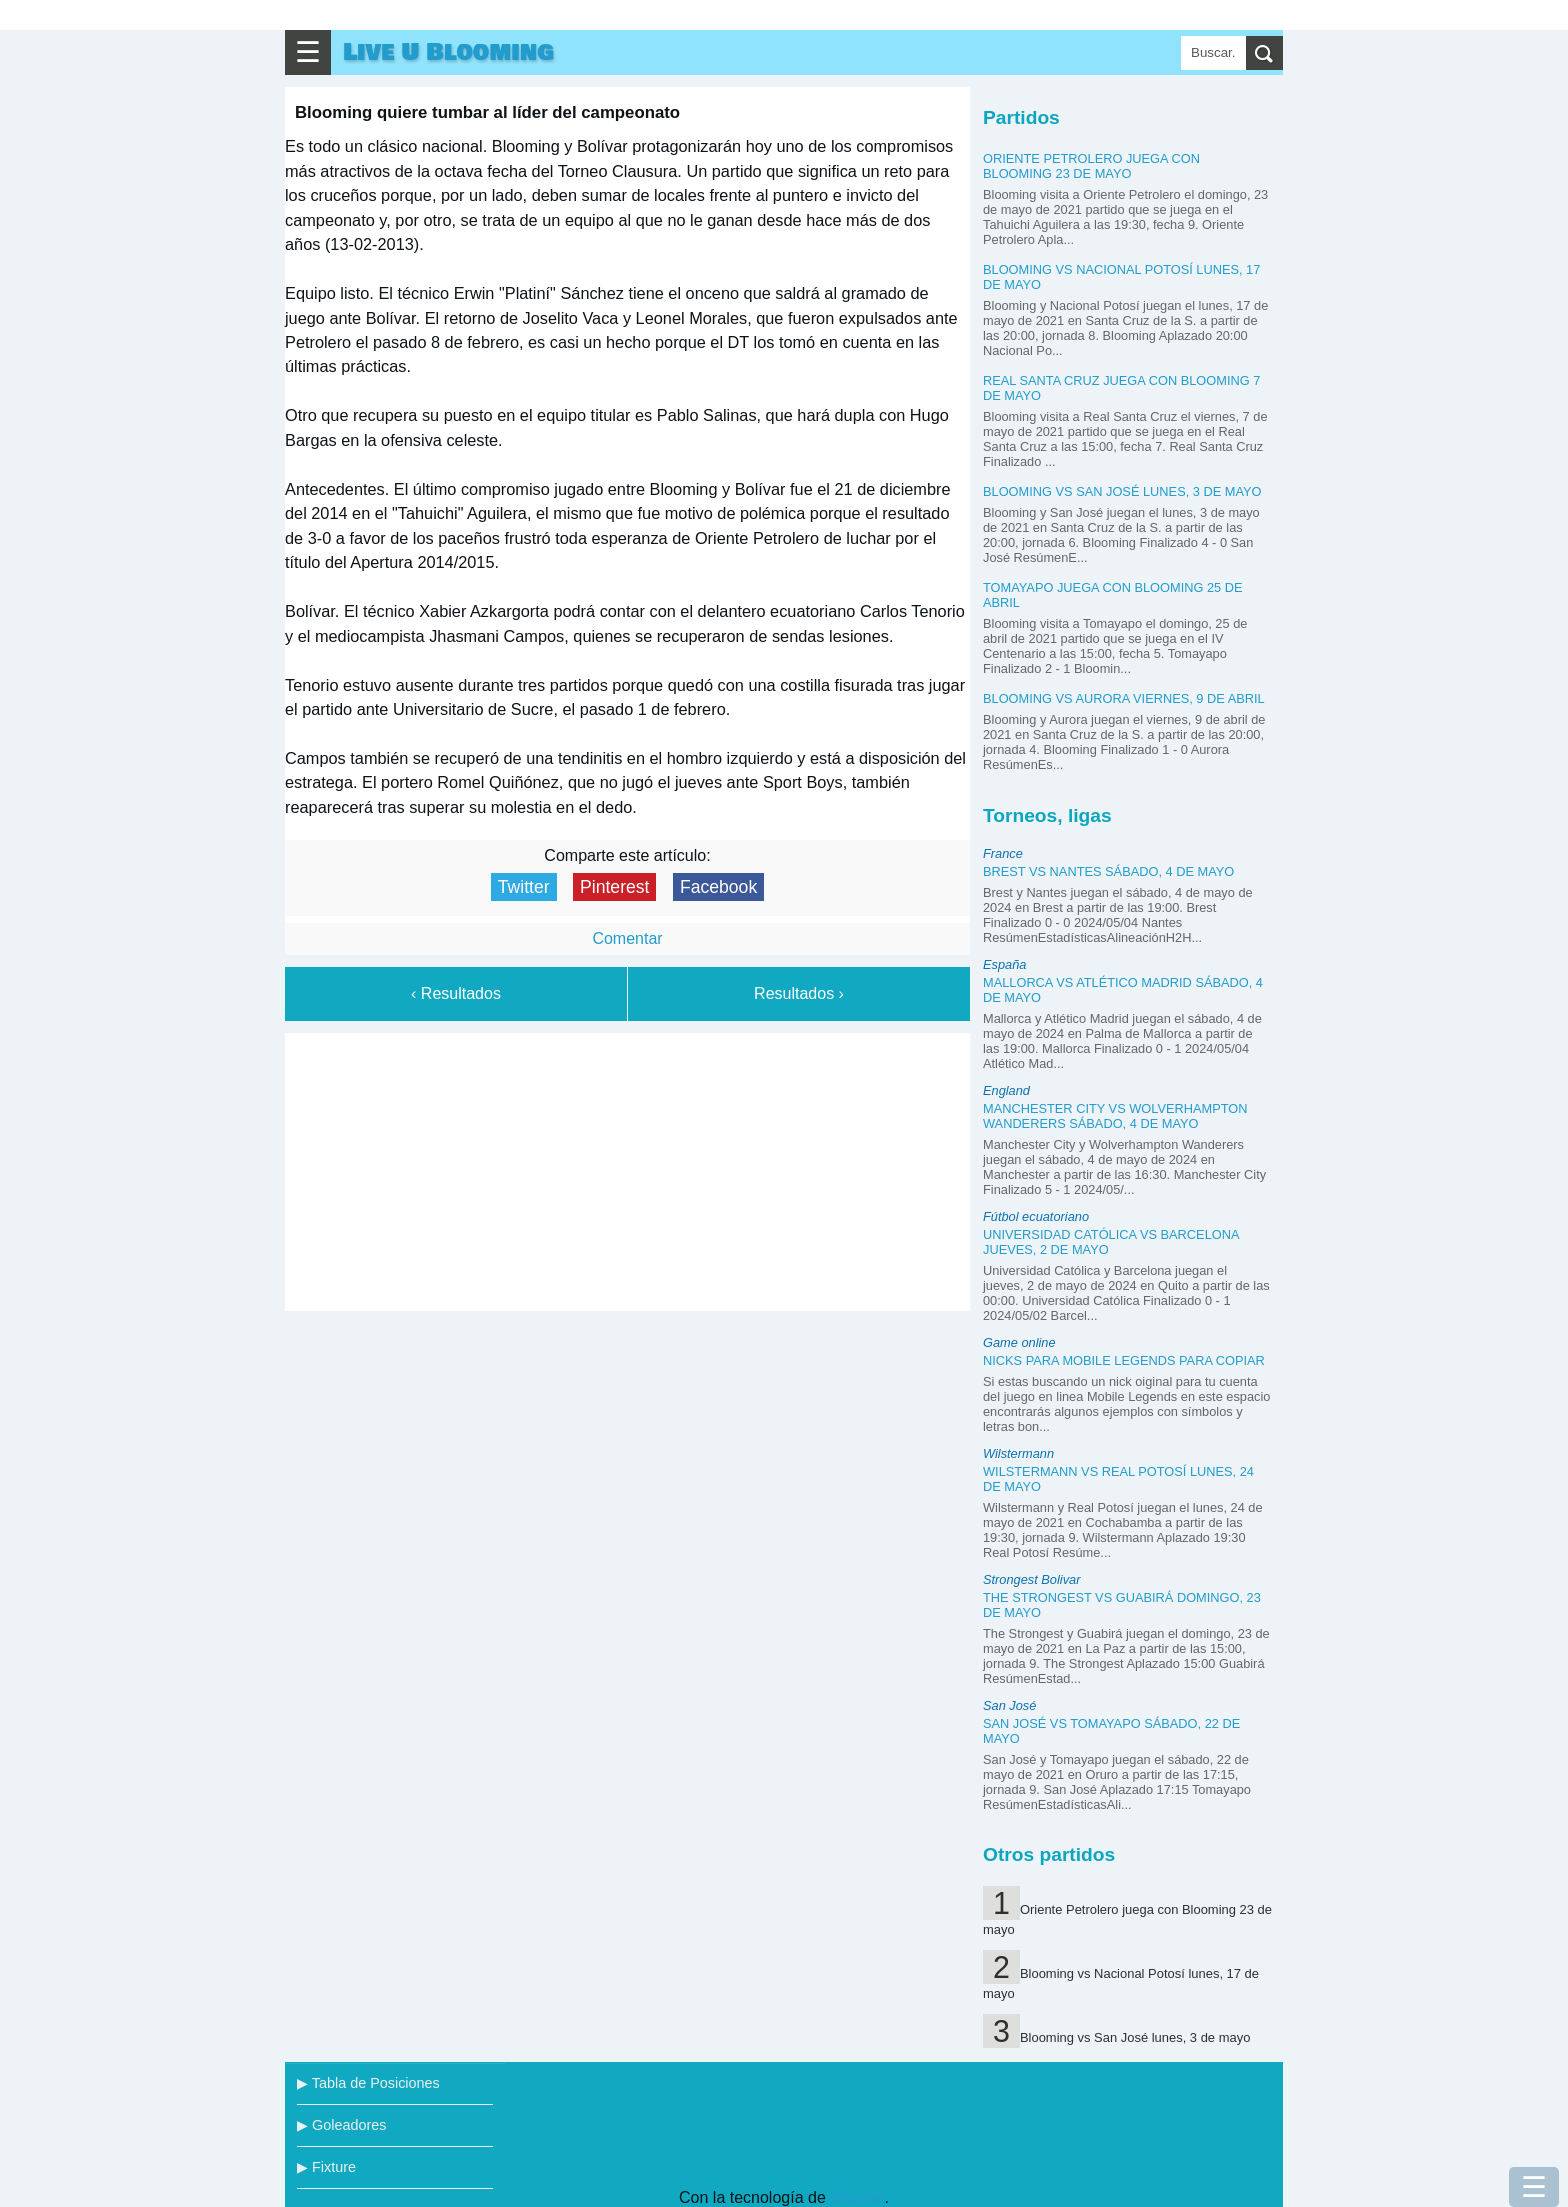 The width and height of the screenshot is (1568, 2207). I want to click on Comentar, so click(627, 938).